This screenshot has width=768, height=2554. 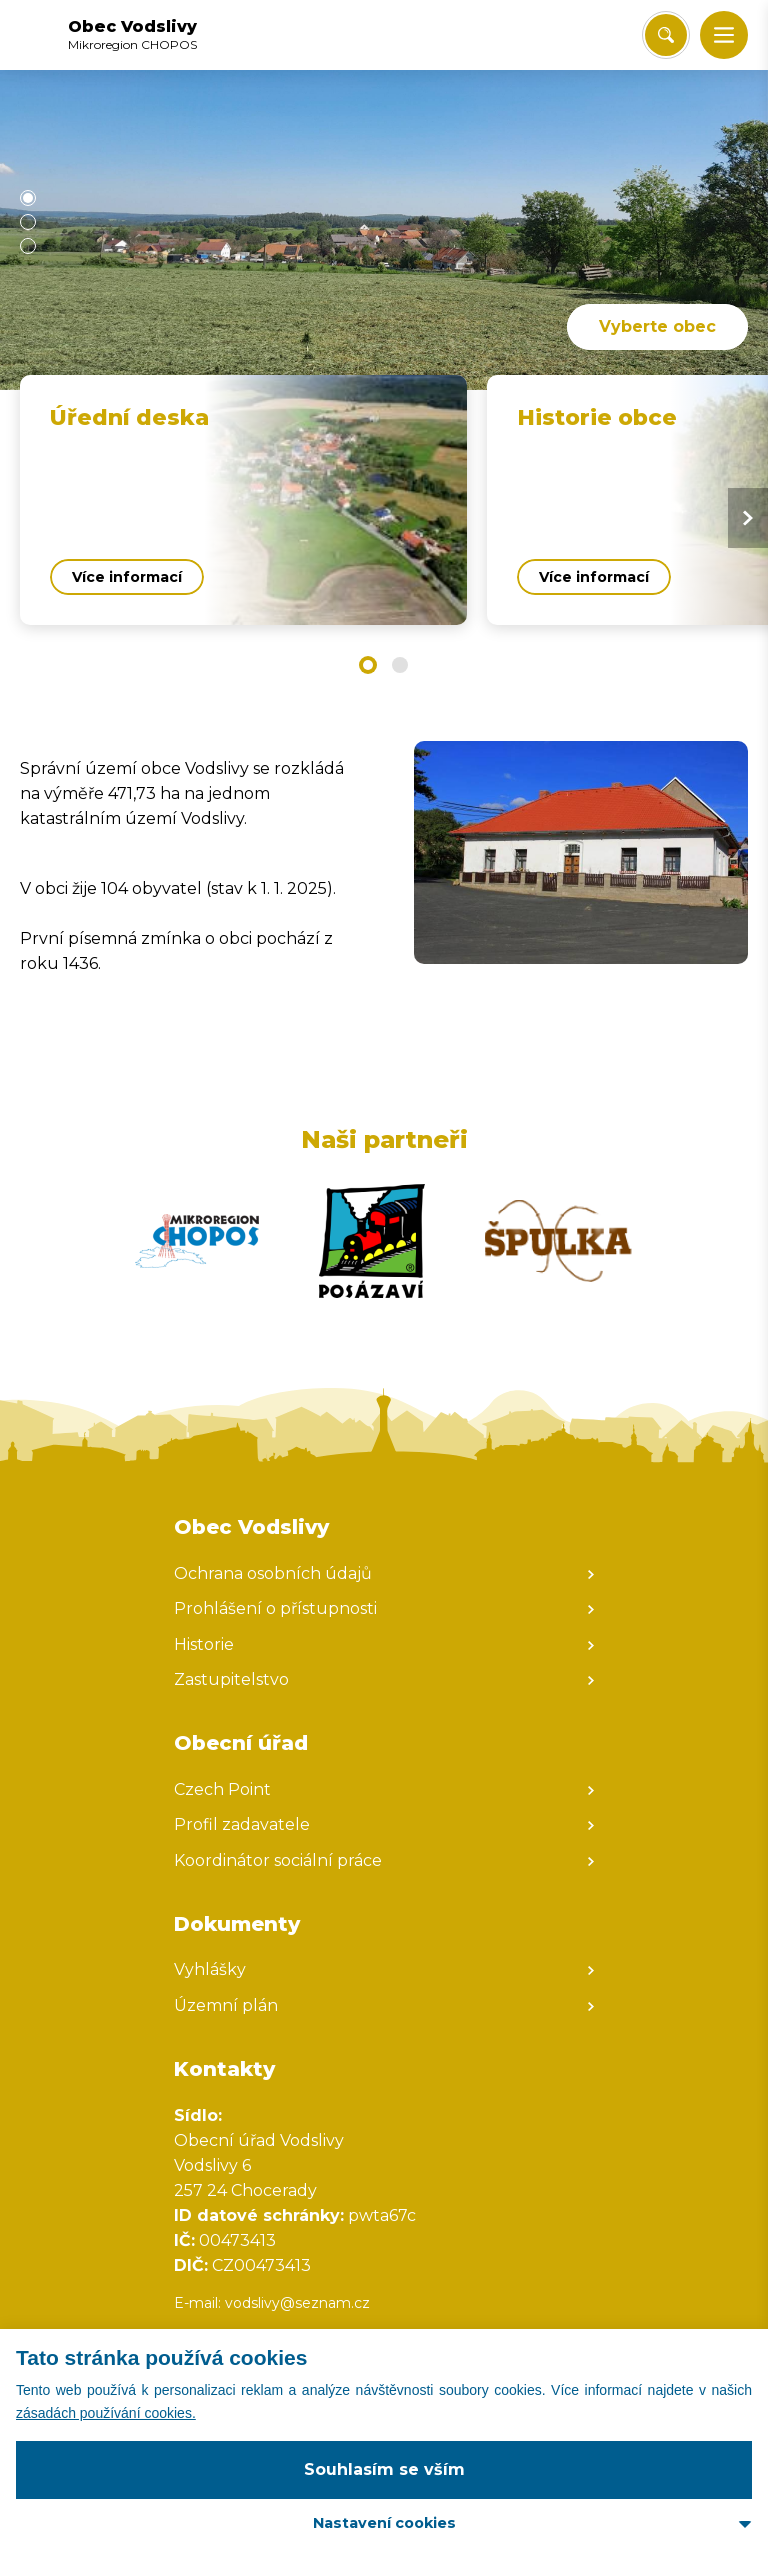 What do you see at coordinates (666, 35) in the screenshot?
I see `[Vyhledat/Zrušit]` at bounding box center [666, 35].